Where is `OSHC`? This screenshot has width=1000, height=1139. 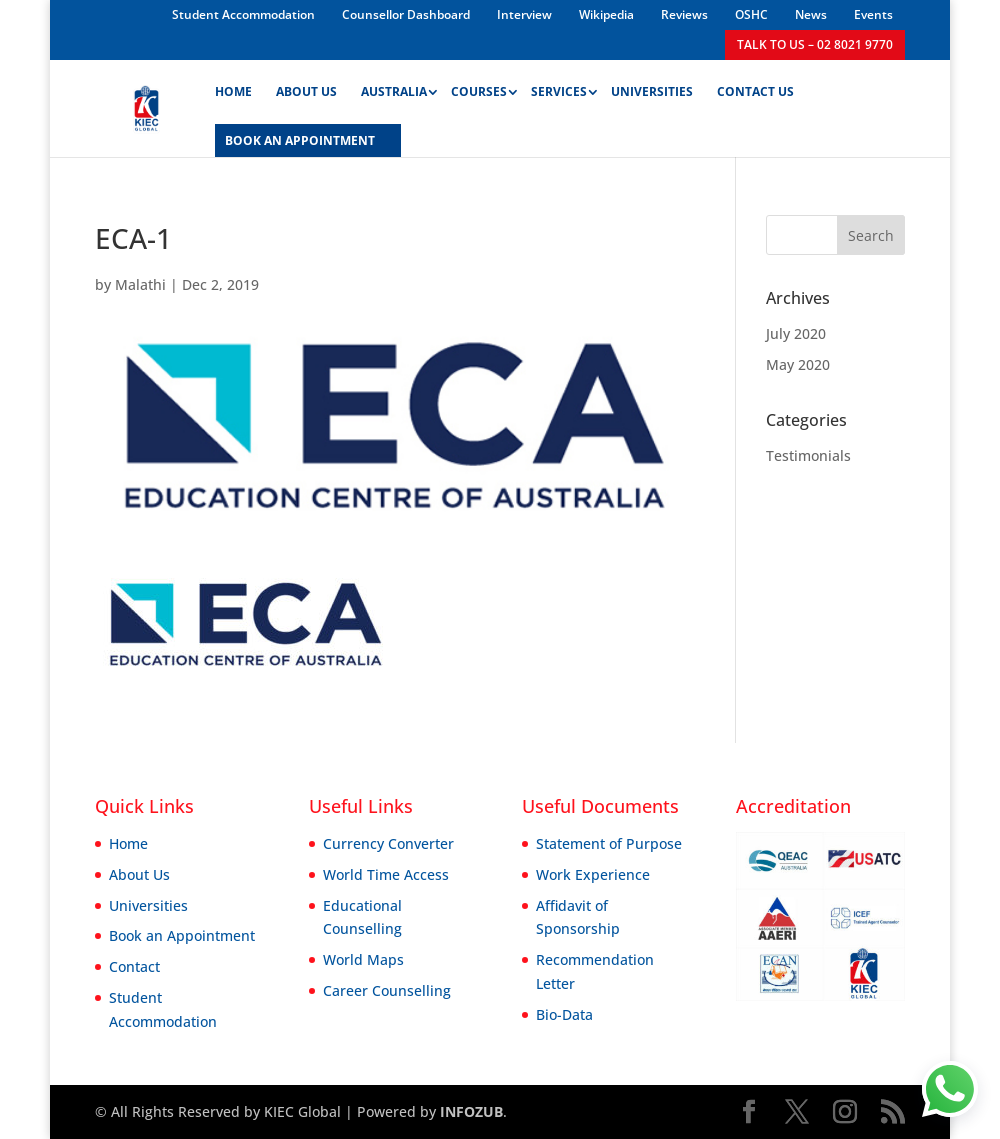 OSHC is located at coordinates (751, 14).